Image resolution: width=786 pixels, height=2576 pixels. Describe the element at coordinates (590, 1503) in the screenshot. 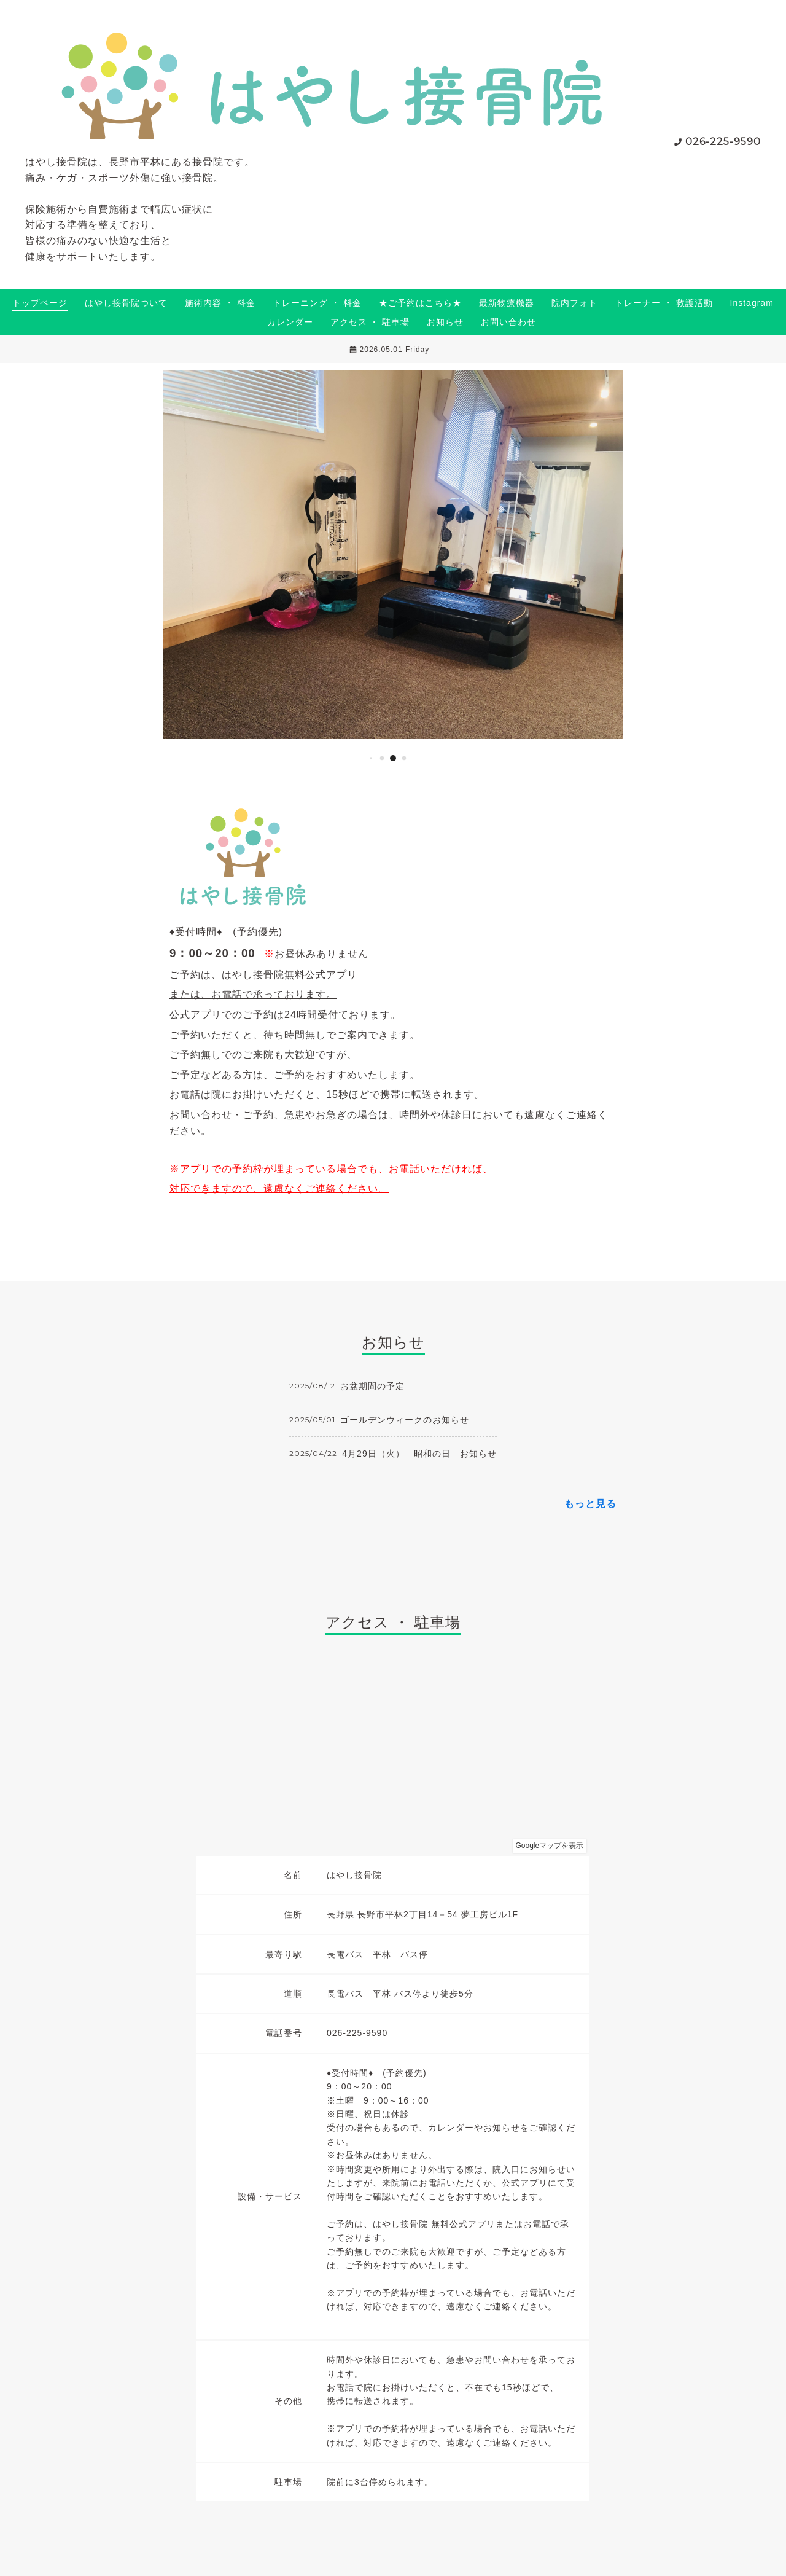

I see `もっと見る` at that location.